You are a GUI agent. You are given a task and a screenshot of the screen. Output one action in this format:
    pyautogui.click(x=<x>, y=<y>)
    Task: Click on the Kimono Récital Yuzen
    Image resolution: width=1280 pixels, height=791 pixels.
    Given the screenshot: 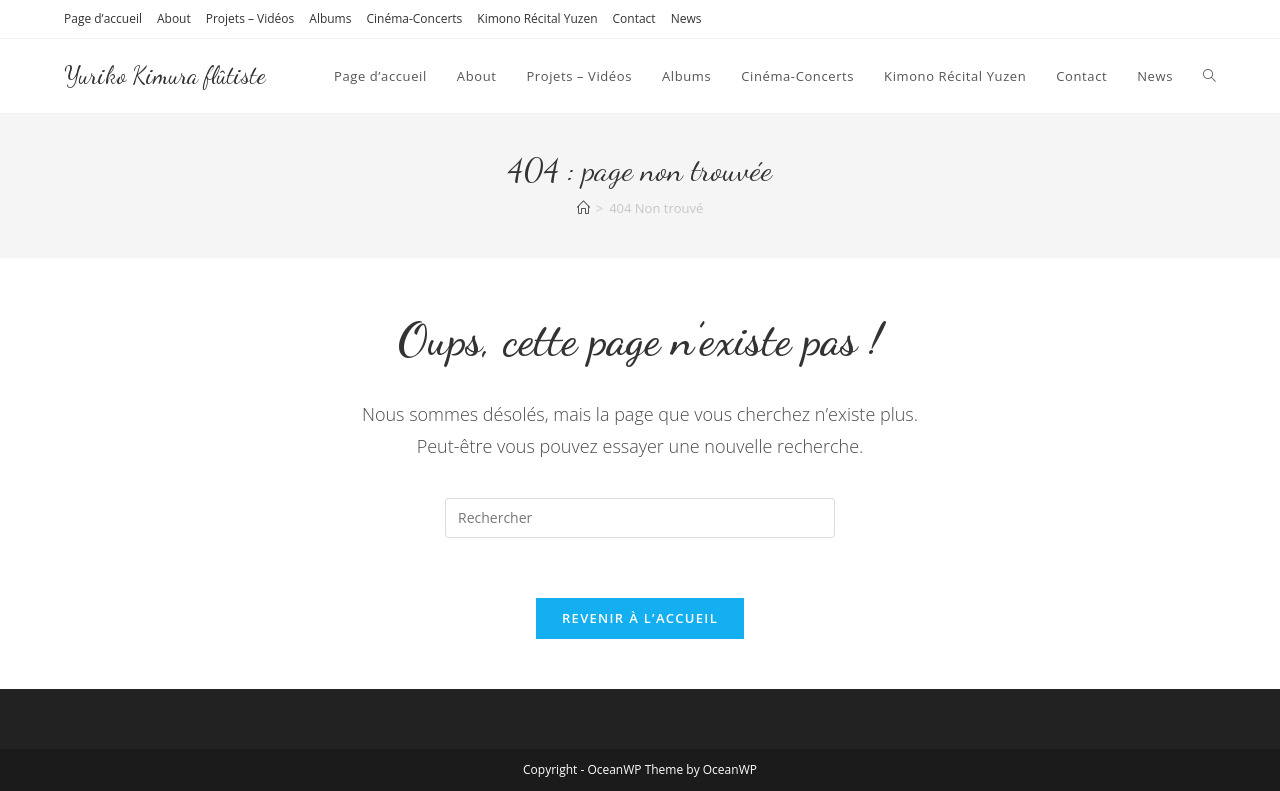 What is the action you would take?
    pyautogui.click(x=537, y=18)
    